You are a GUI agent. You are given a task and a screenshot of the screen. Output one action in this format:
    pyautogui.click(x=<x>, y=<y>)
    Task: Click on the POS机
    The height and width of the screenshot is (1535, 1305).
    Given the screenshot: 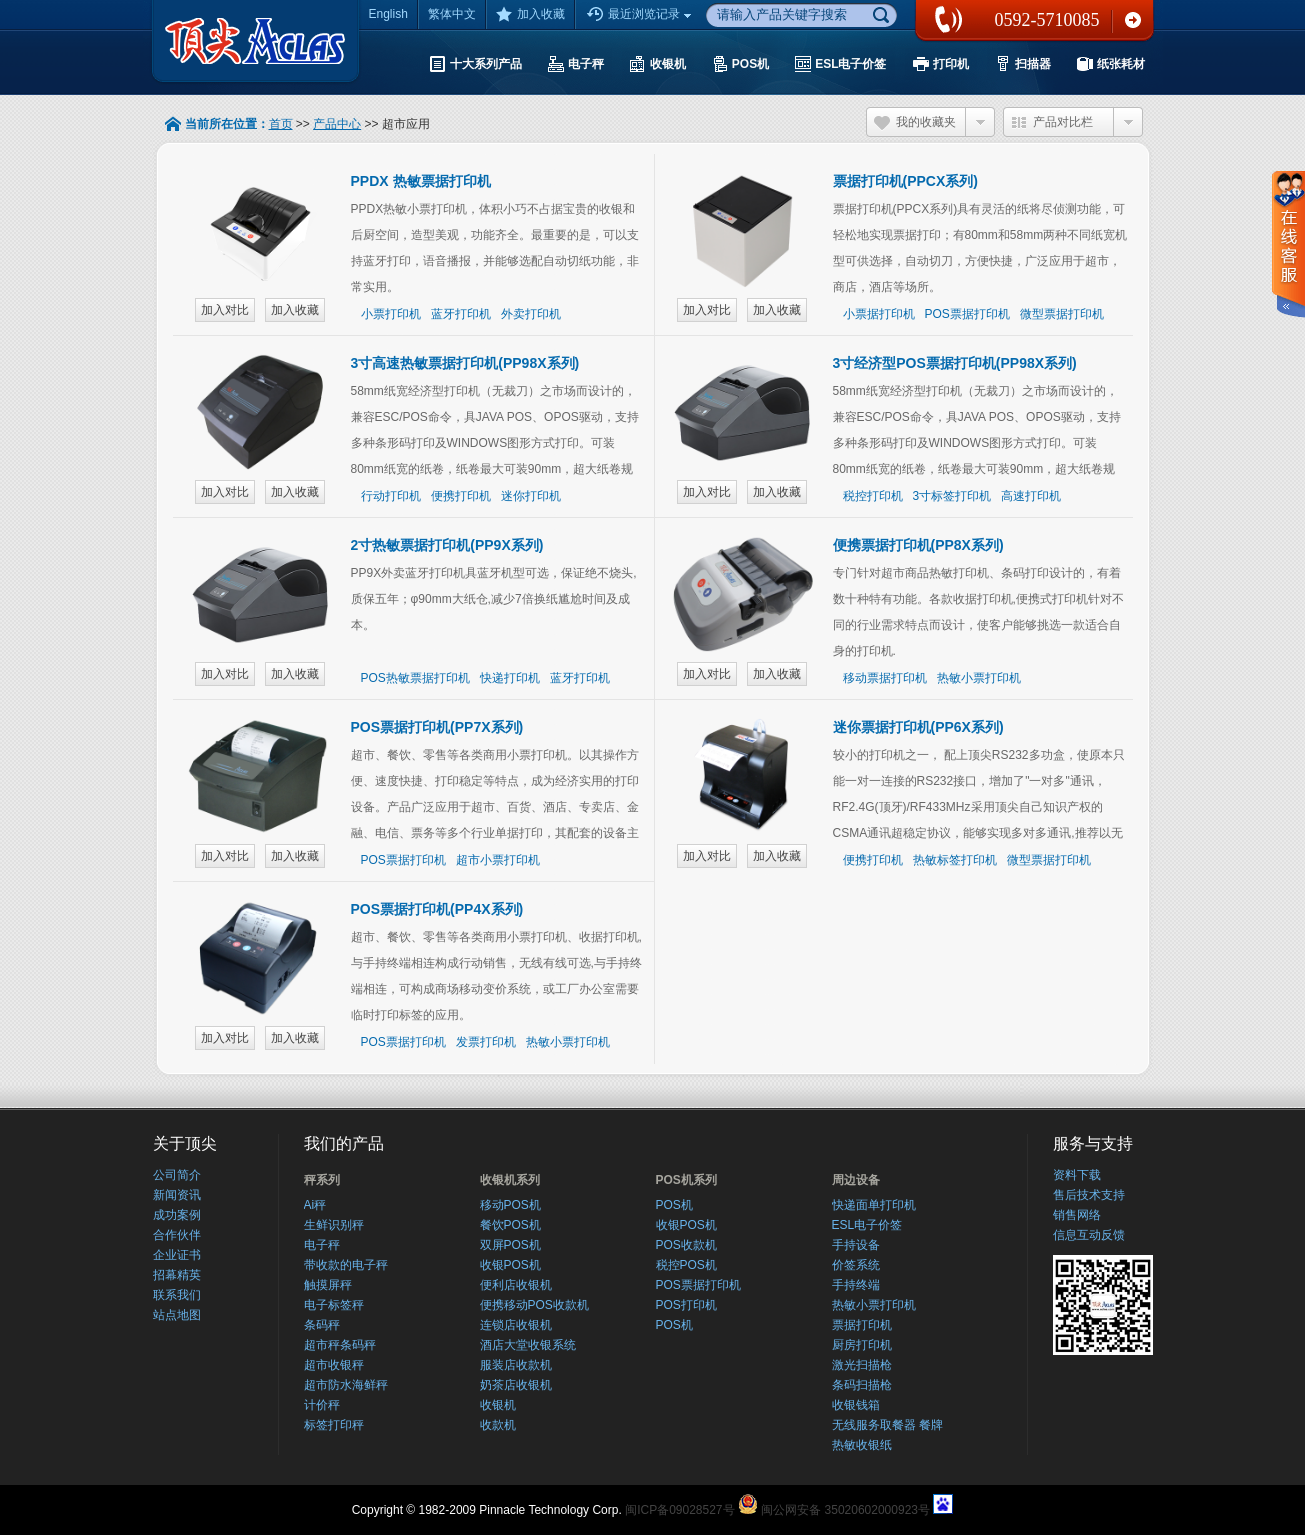 What is the action you would take?
    pyautogui.click(x=674, y=1205)
    